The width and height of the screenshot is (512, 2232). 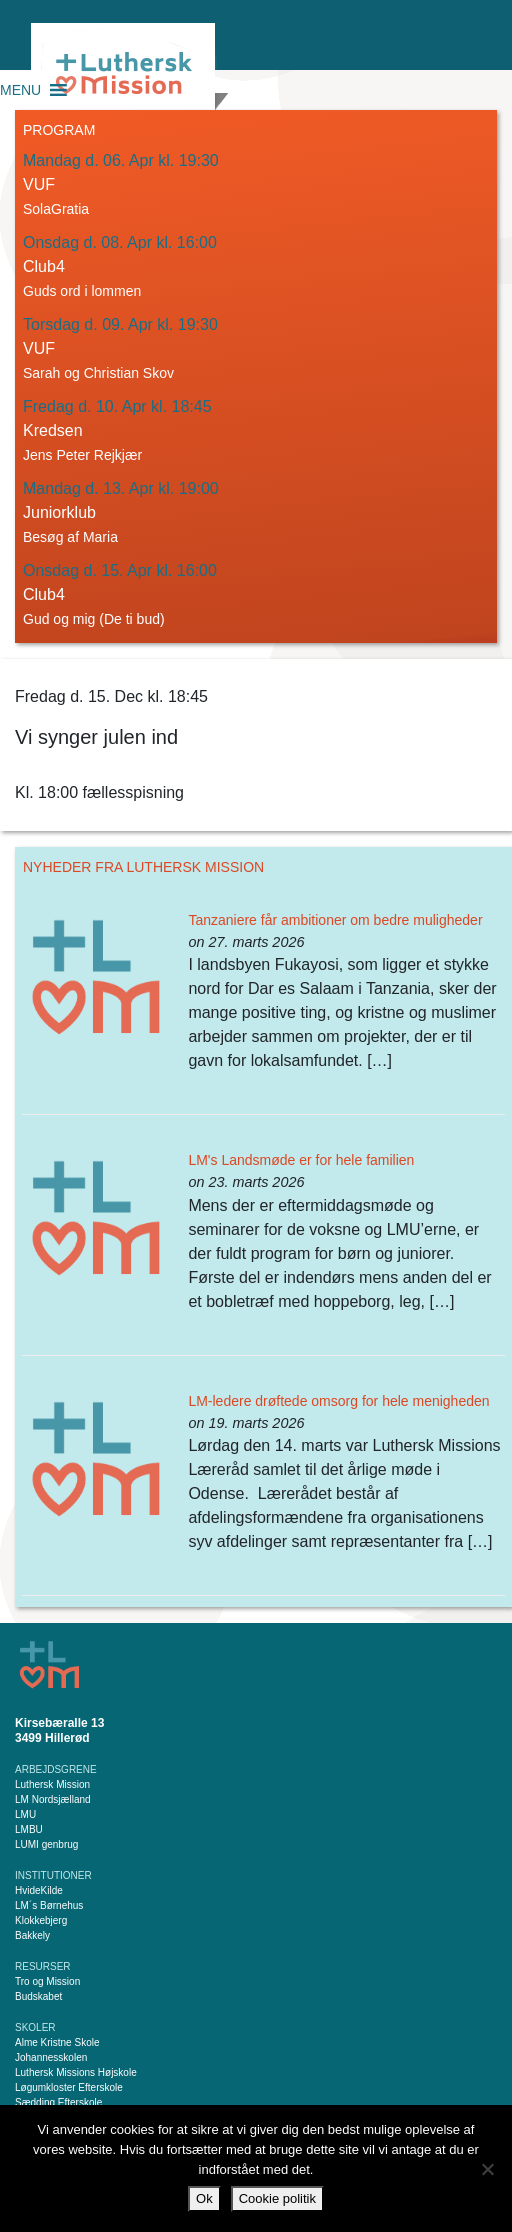 I want to click on LM-ledere drøftede omsorg for hele menigheden, so click(x=338, y=1401).